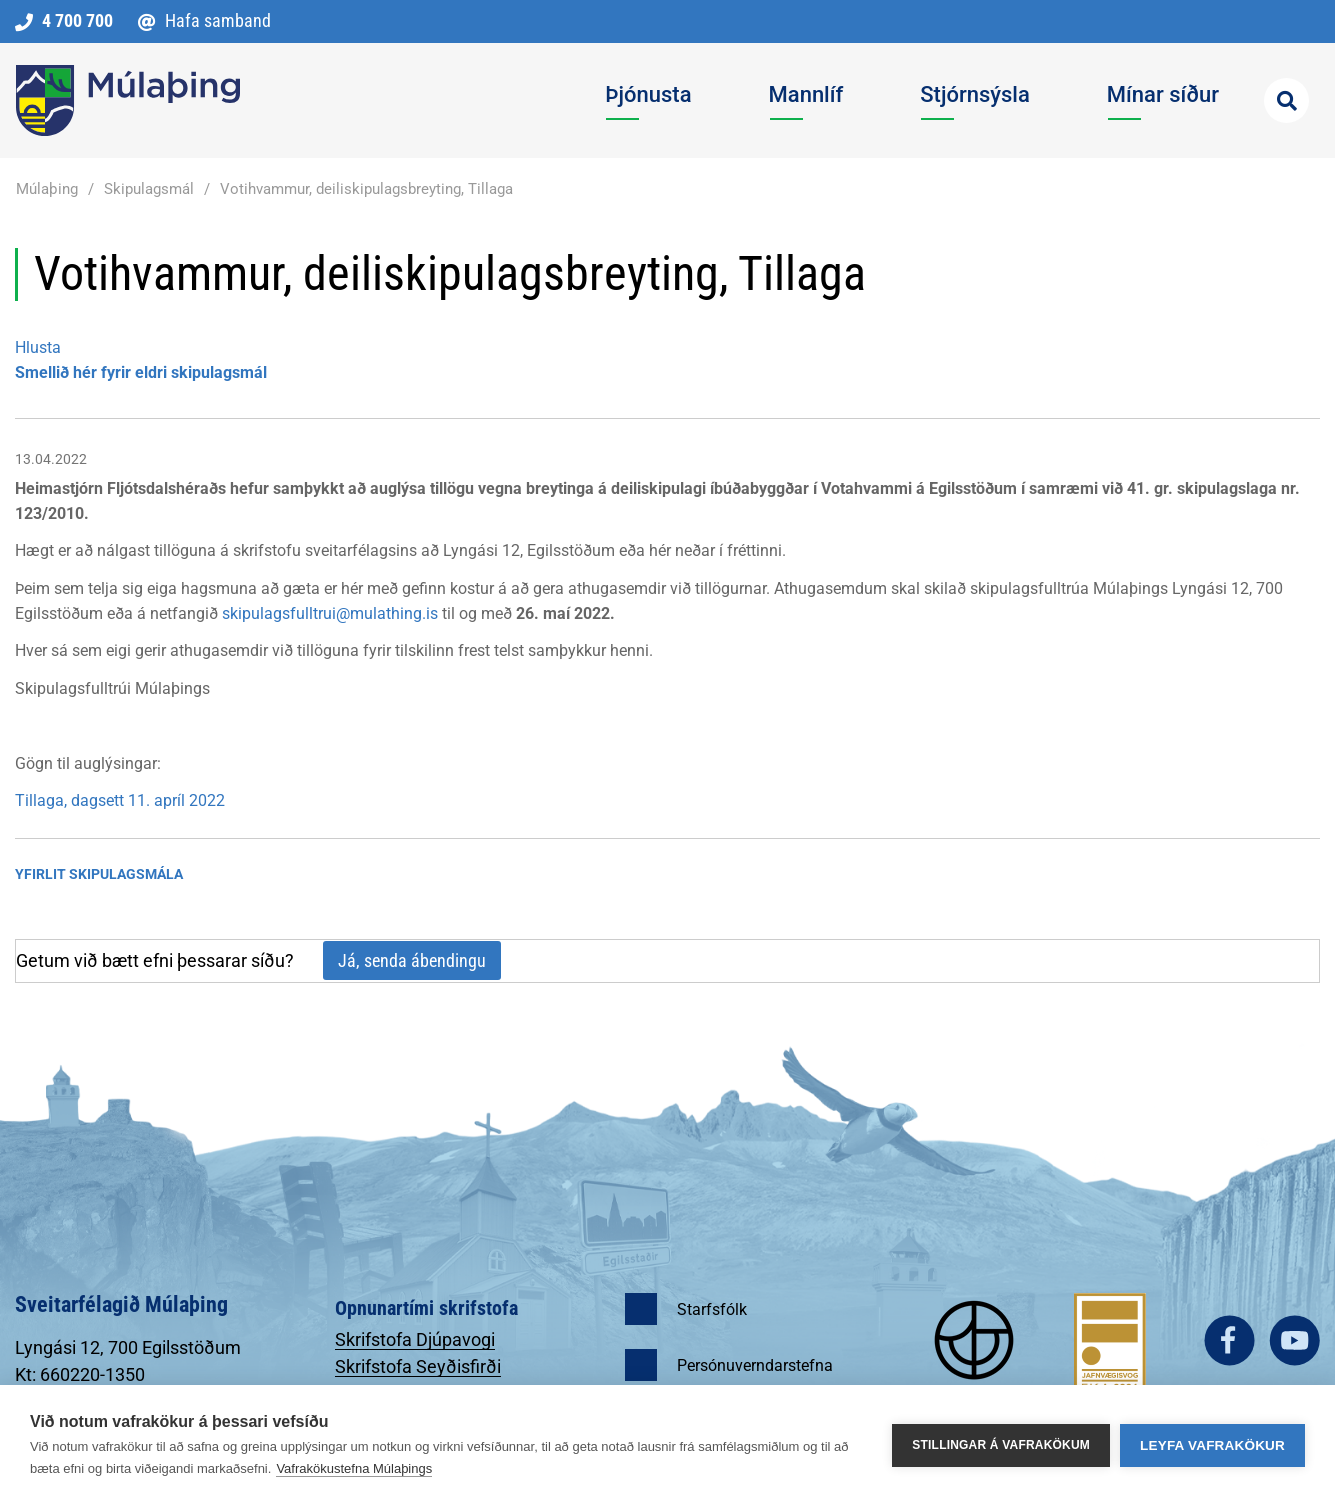 Image resolution: width=1335 pixels, height=1505 pixels. I want to click on Leyfa vafrakökur, so click(1212, 1445).